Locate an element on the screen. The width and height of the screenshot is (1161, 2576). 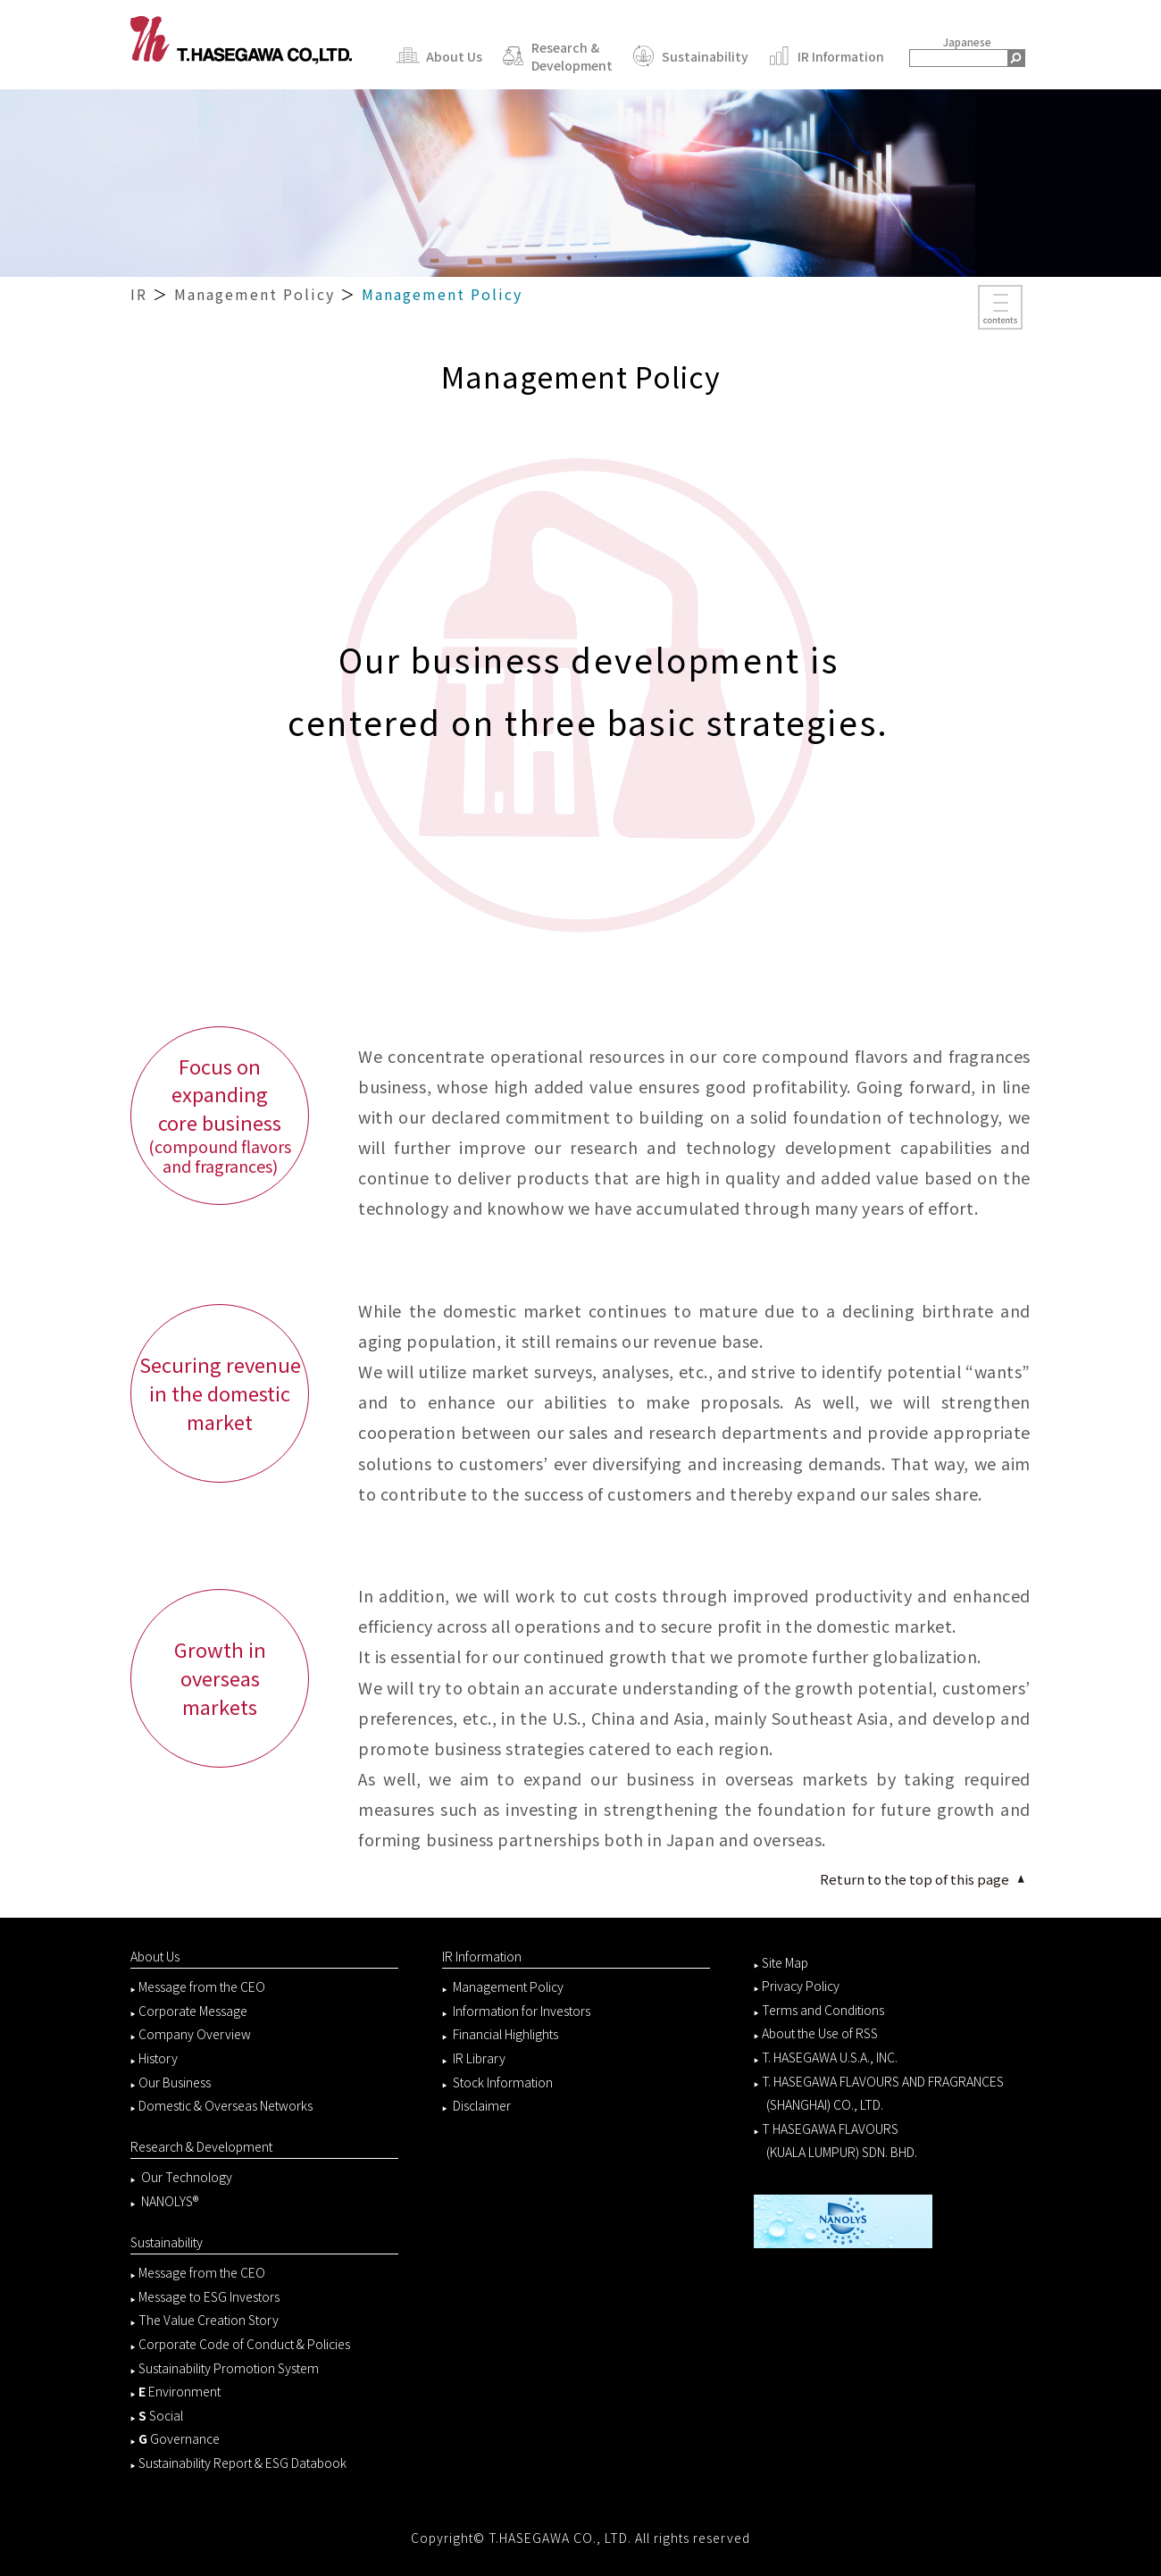
T. HASEGAWA U.S.A., INC. is located at coordinates (830, 2057).